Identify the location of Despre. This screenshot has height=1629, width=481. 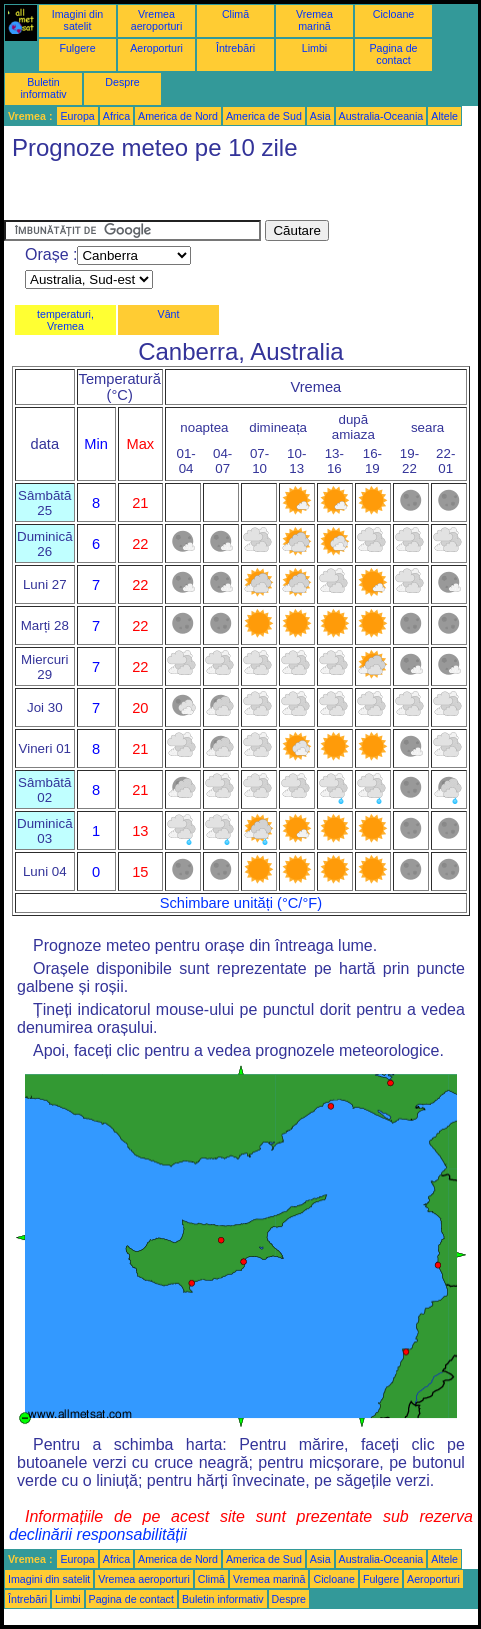
(122, 82).